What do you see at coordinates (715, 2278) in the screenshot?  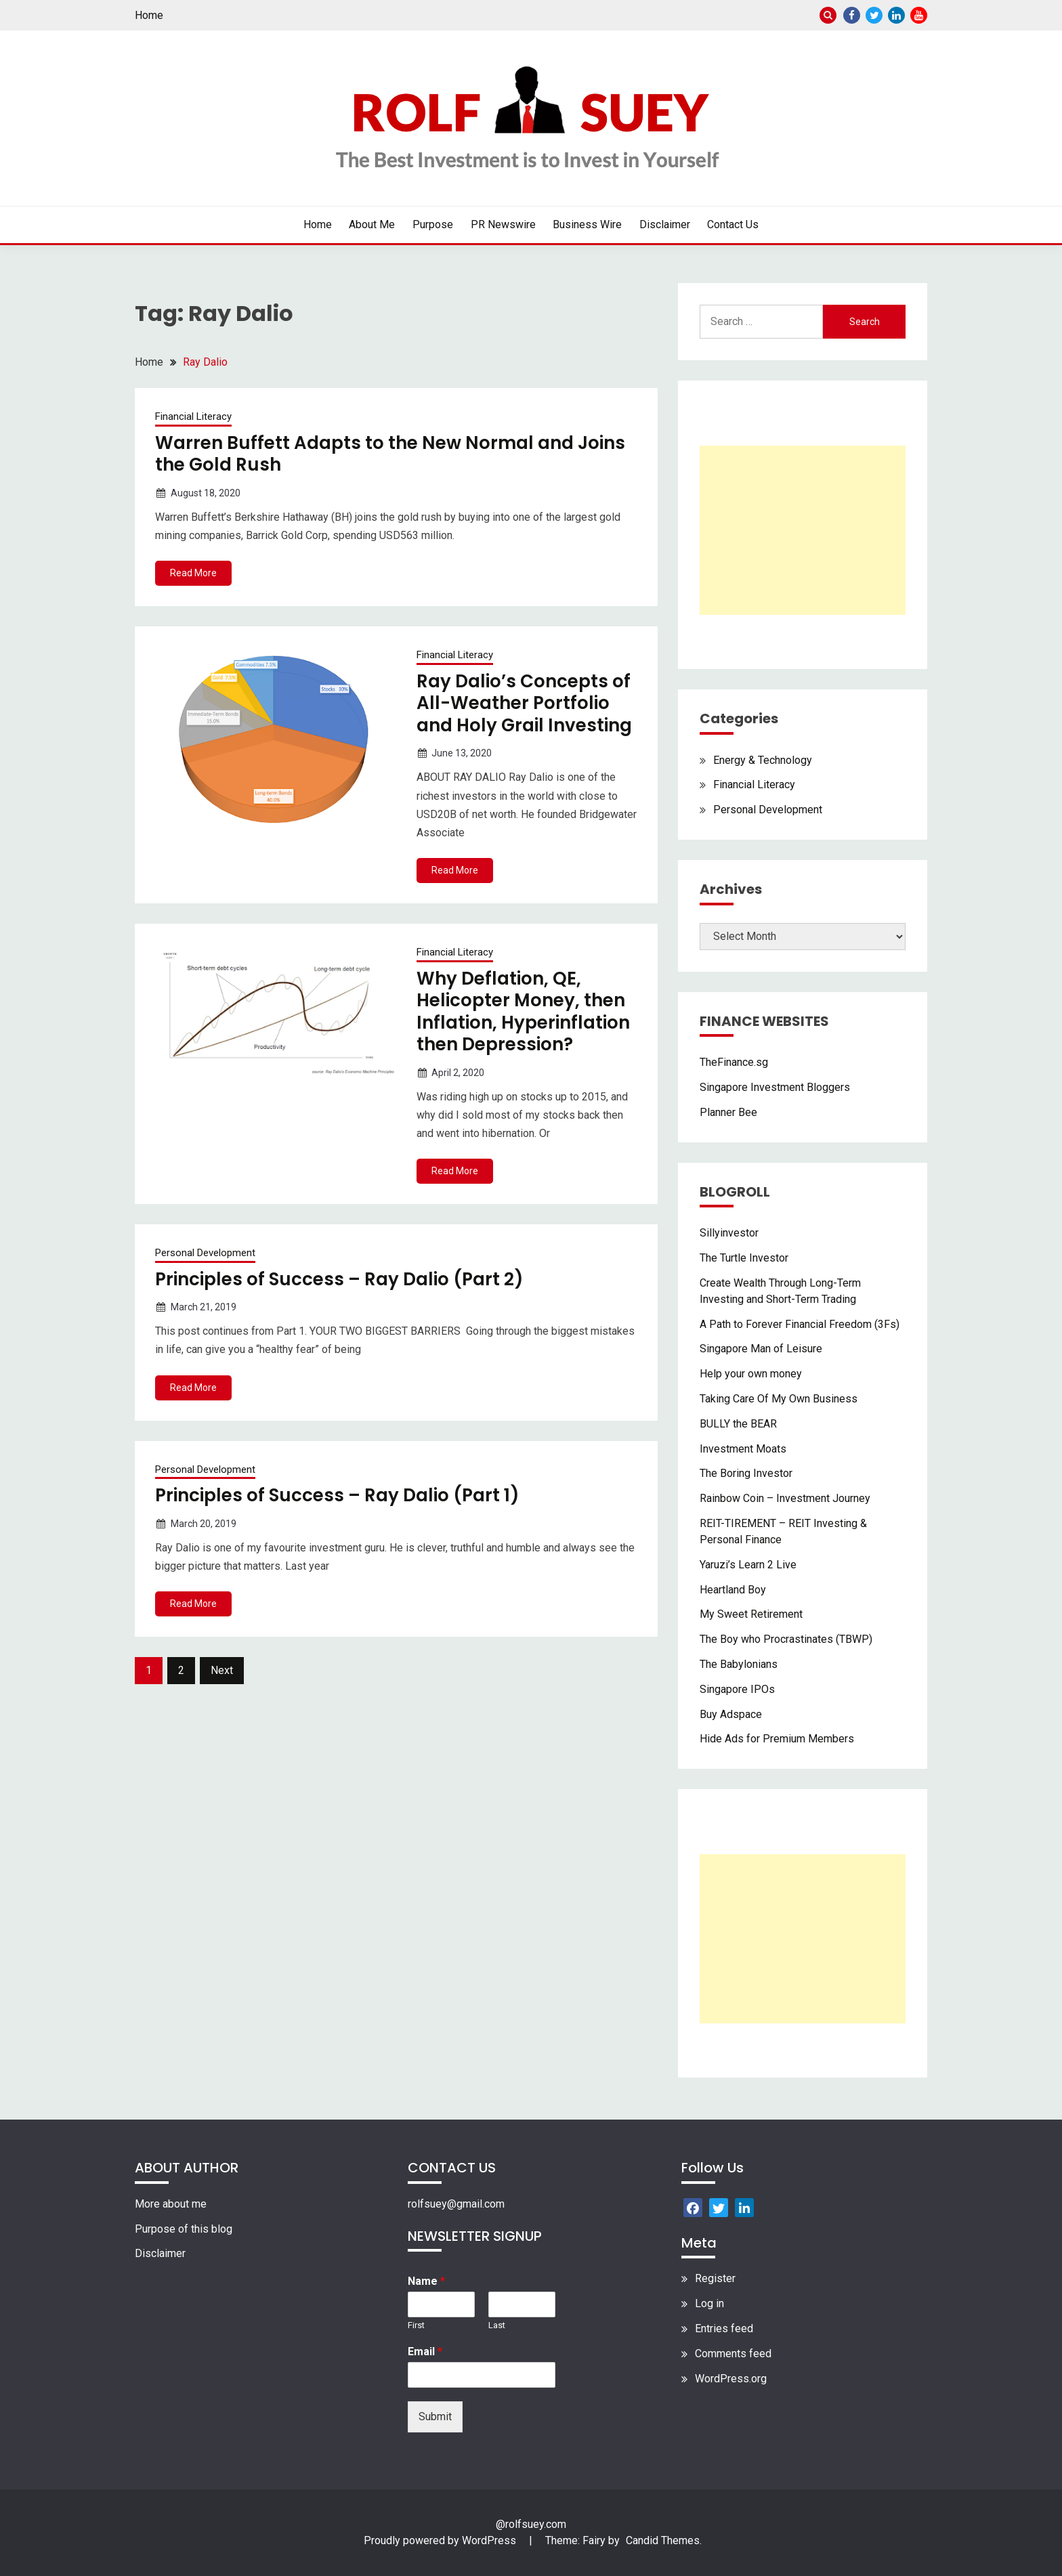 I see `Register` at bounding box center [715, 2278].